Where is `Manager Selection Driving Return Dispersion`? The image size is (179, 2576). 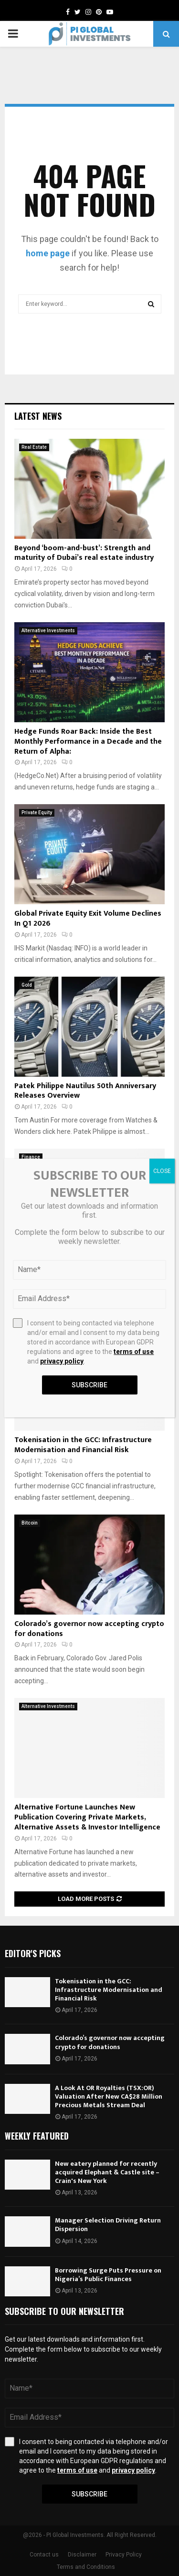 Manager Selection Driving Return Dispersion is located at coordinates (108, 2224).